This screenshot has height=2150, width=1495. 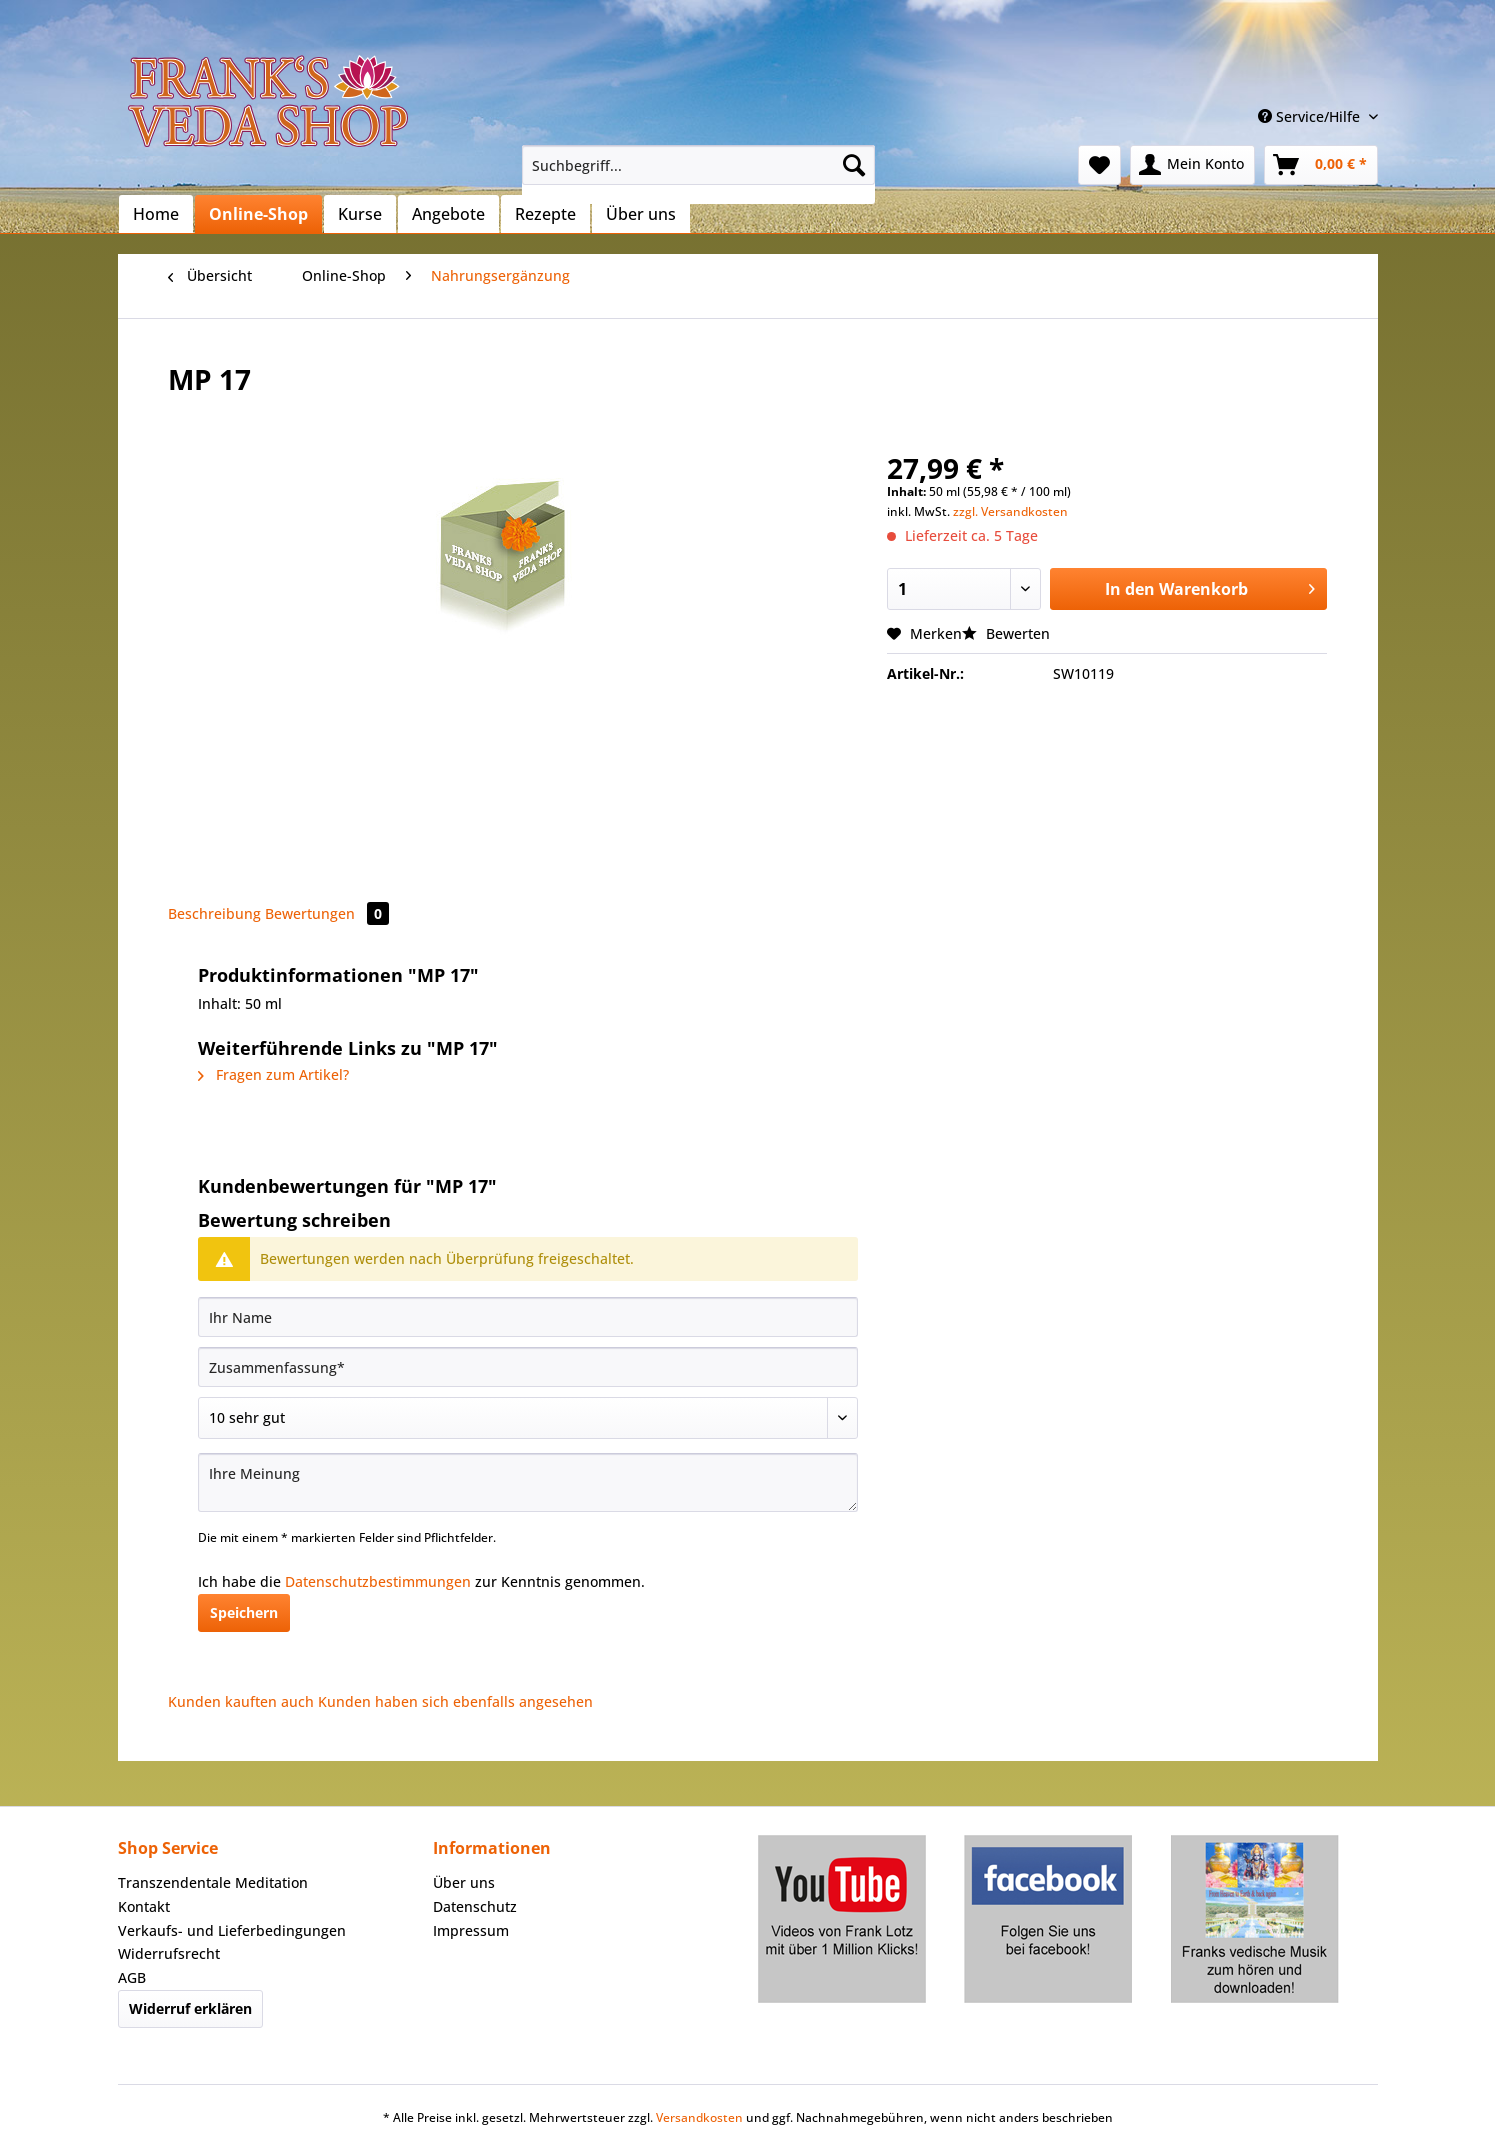 What do you see at coordinates (156, 214) in the screenshot?
I see `[Home]` at bounding box center [156, 214].